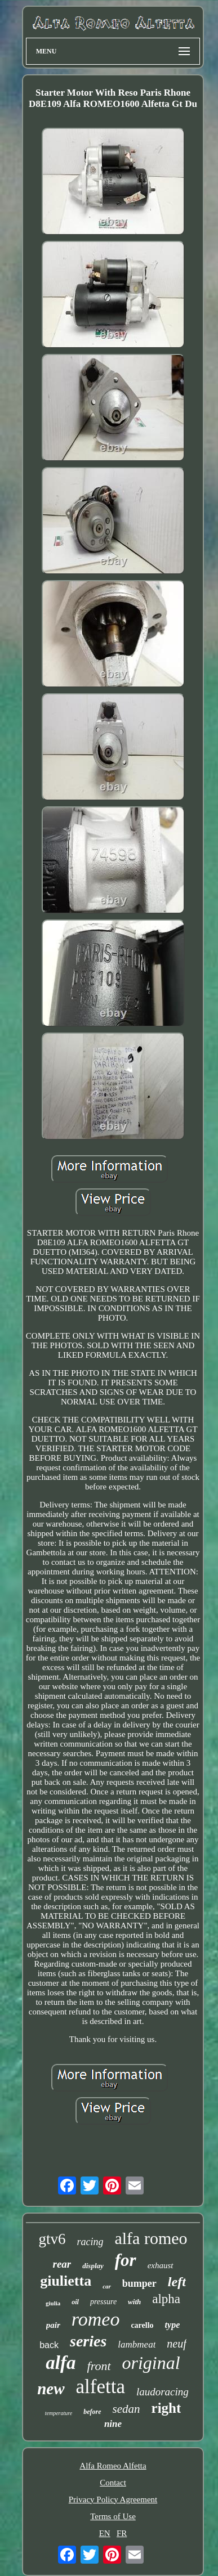  What do you see at coordinates (177, 2281) in the screenshot?
I see `left` at bounding box center [177, 2281].